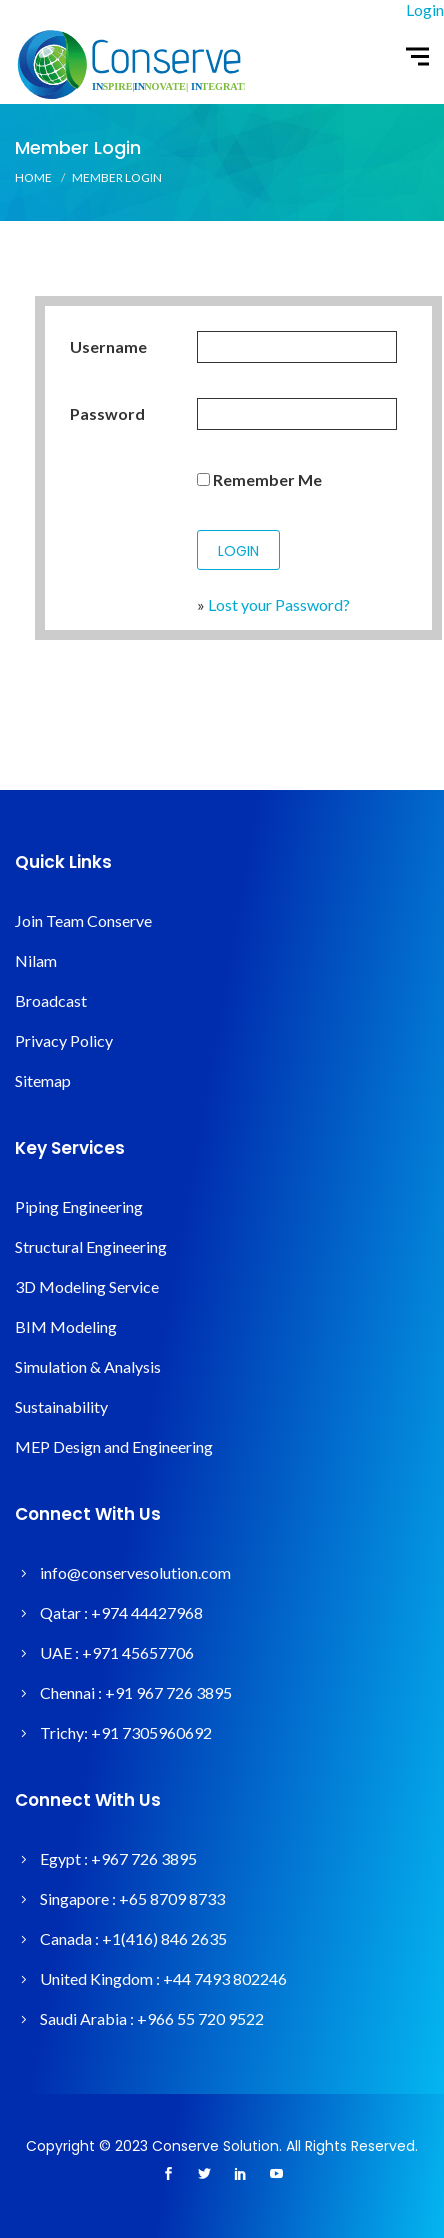 The width and height of the screenshot is (444, 2238). What do you see at coordinates (147, 1612) in the screenshot?
I see `+974 44427968` at bounding box center [147, 1612].